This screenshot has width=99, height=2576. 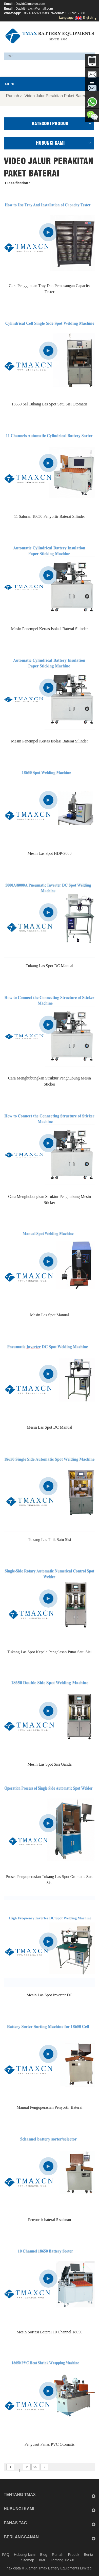 What do you see at coordinates (34, 8) in the screenshot?
I see `Davidtmaxcn@gmail.com` at bounding box center [34, 8].